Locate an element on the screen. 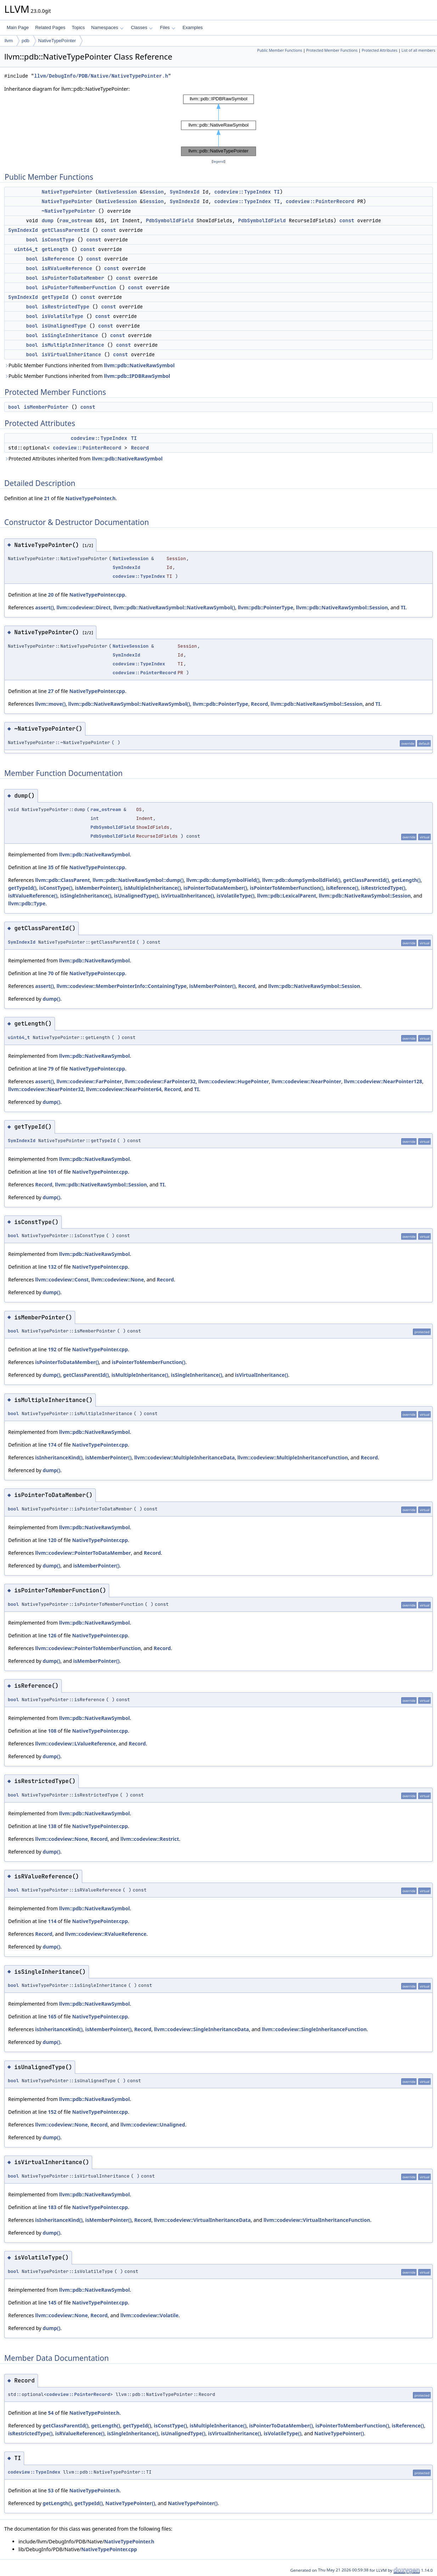 The height and width of the screenshot is (2576, 437). Record is located at coordinates (140, 448).